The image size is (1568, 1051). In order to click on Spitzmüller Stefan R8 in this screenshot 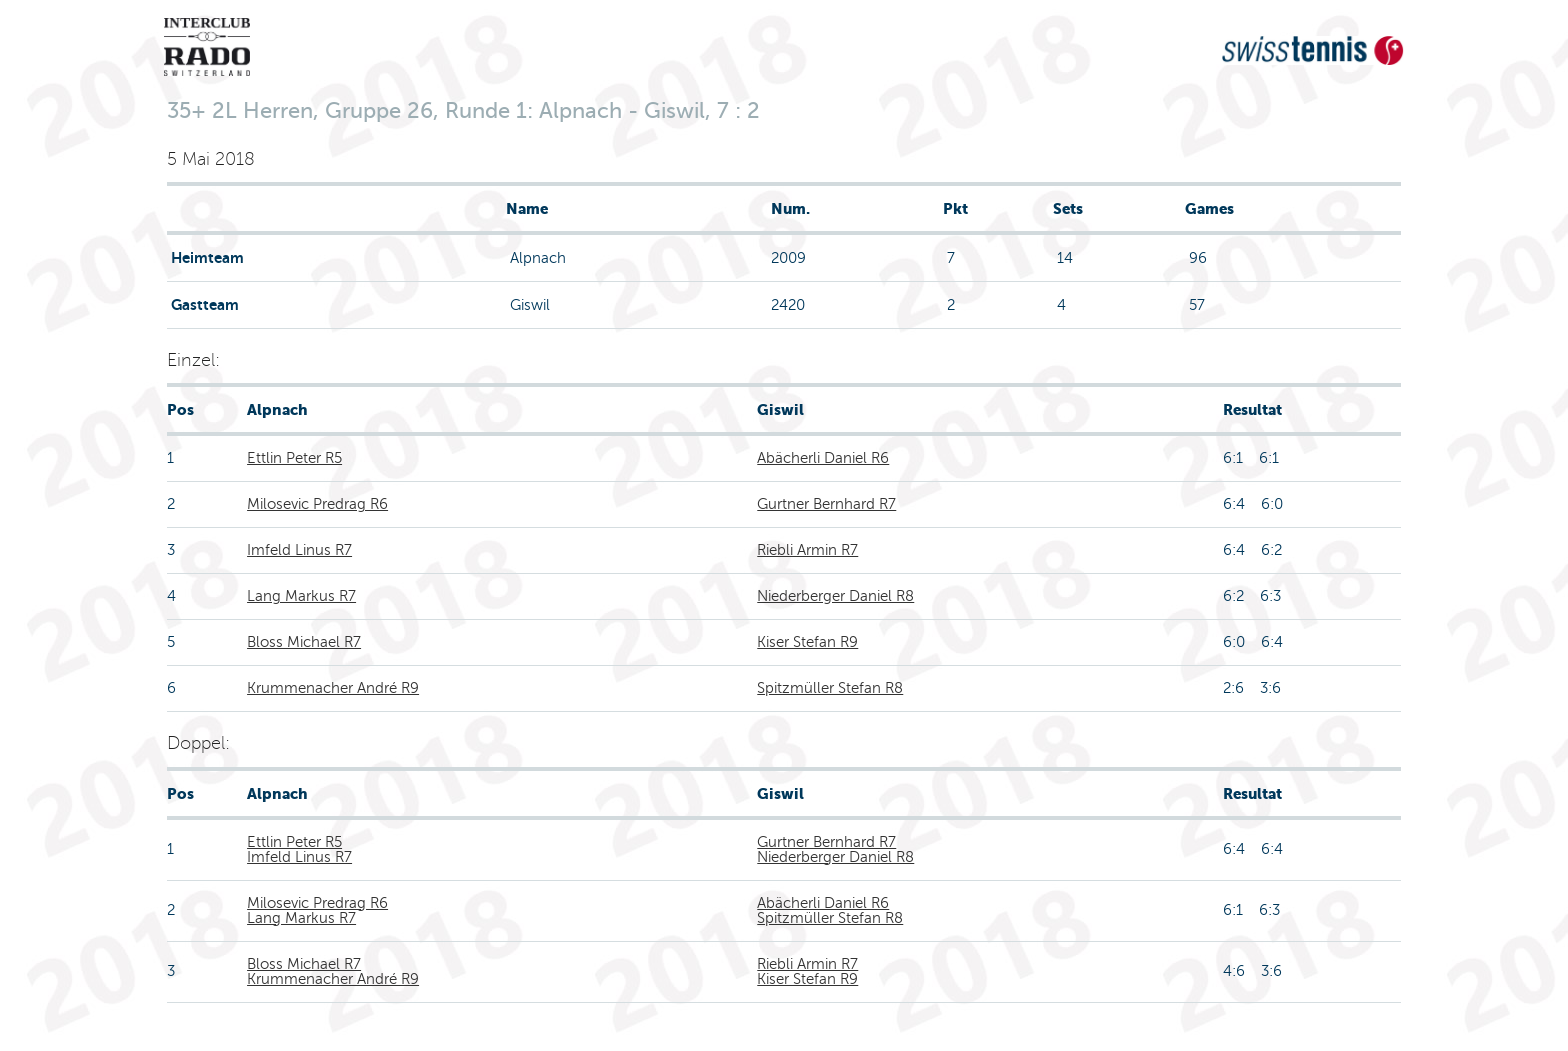, I will do `click(830, 688)`.